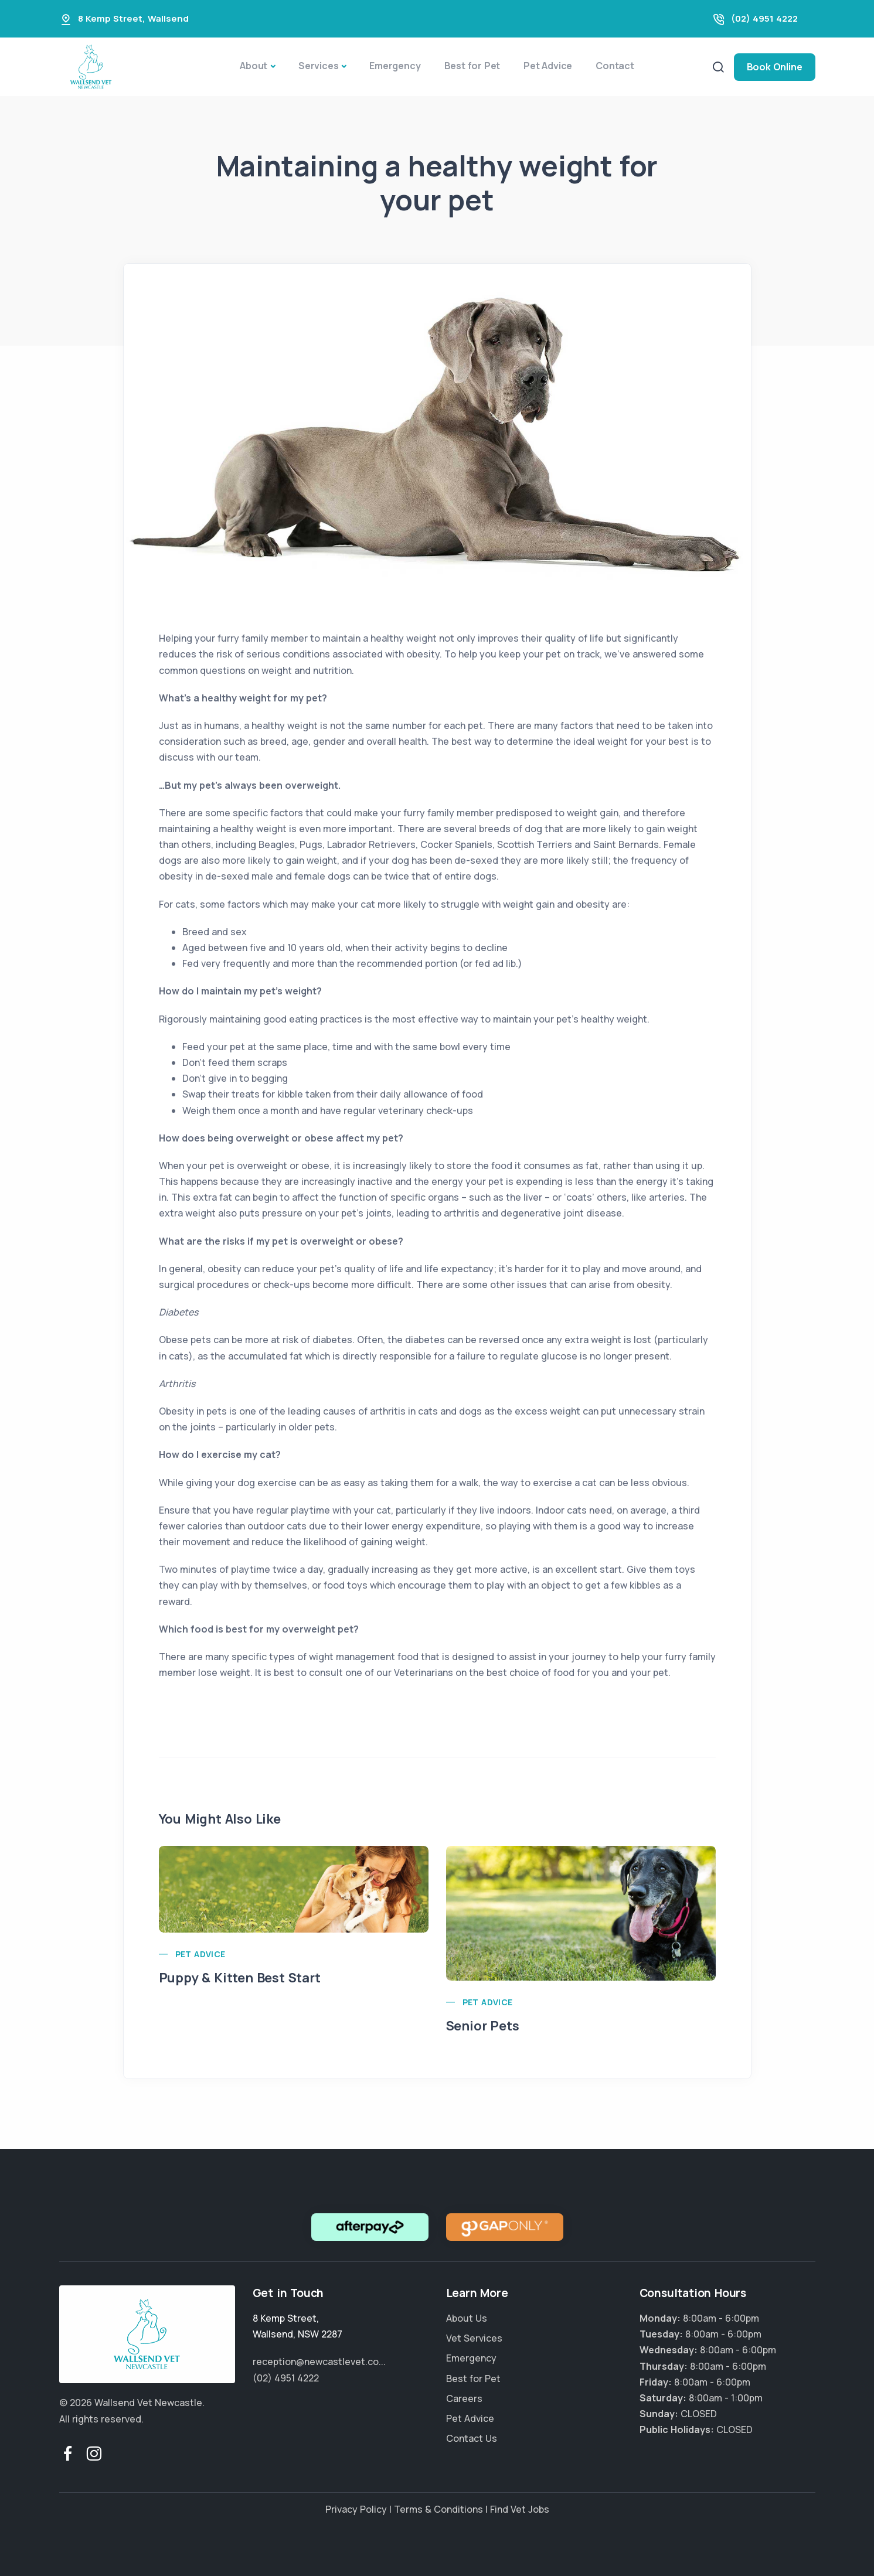 Image resolution: width=874 pixels, height=2576 pixels. What do you see at coordinates (472, 65) in the screenshot?
I see `Best for Pet` at bounding box center [472, 65].